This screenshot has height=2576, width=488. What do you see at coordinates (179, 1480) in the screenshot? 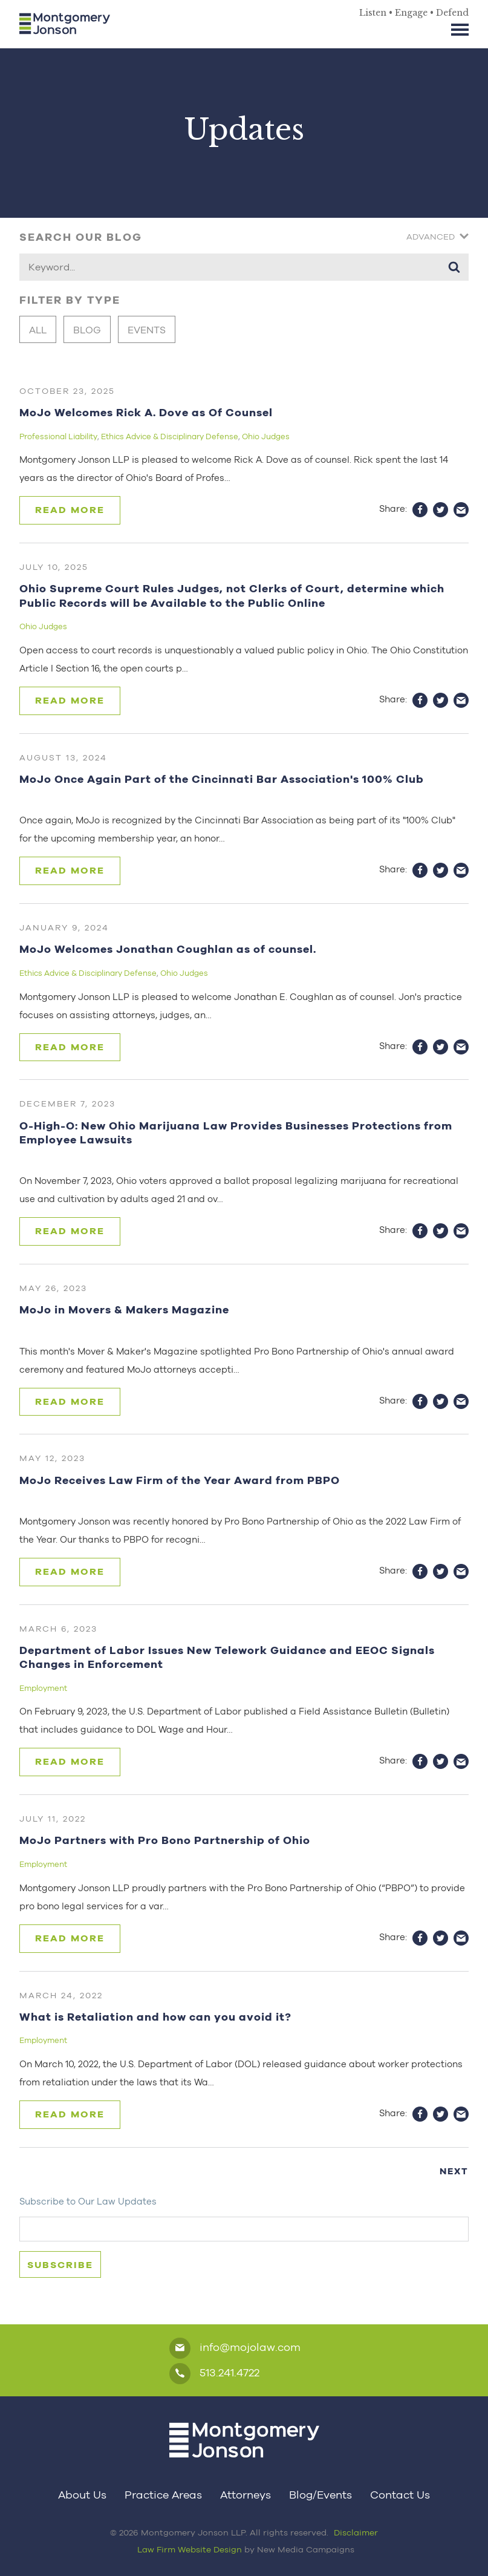
I see `MoJo Receives Law Firm of the Year Award from PBPO` at bounding box center [179, 1480].